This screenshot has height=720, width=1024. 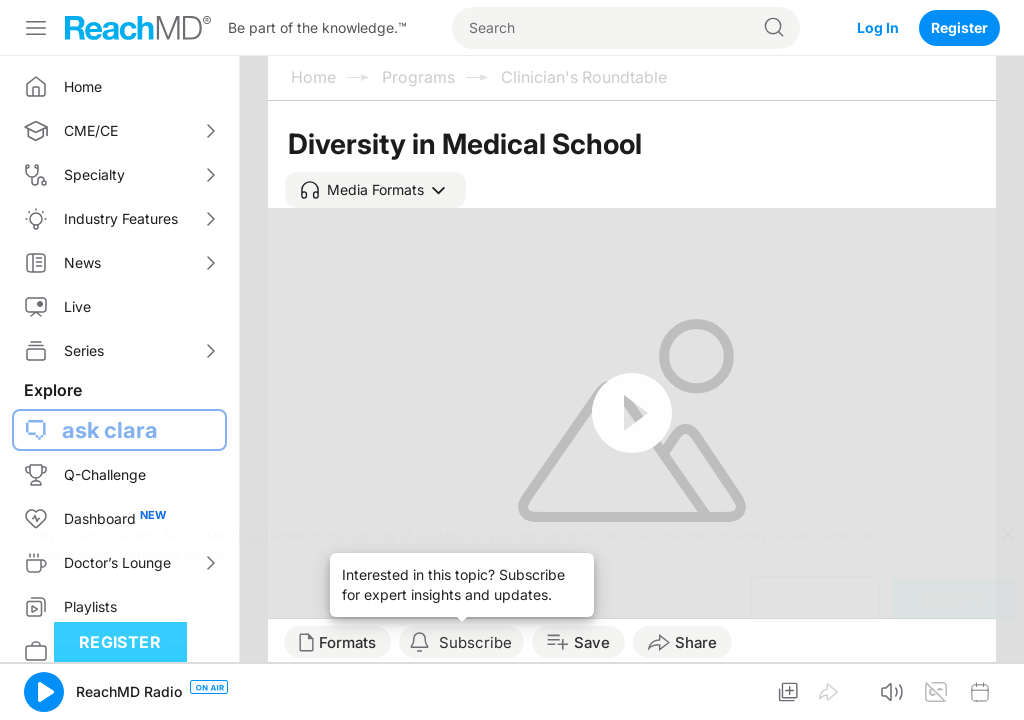 I want to click on ask clara [button], so click(x=110, y=430).